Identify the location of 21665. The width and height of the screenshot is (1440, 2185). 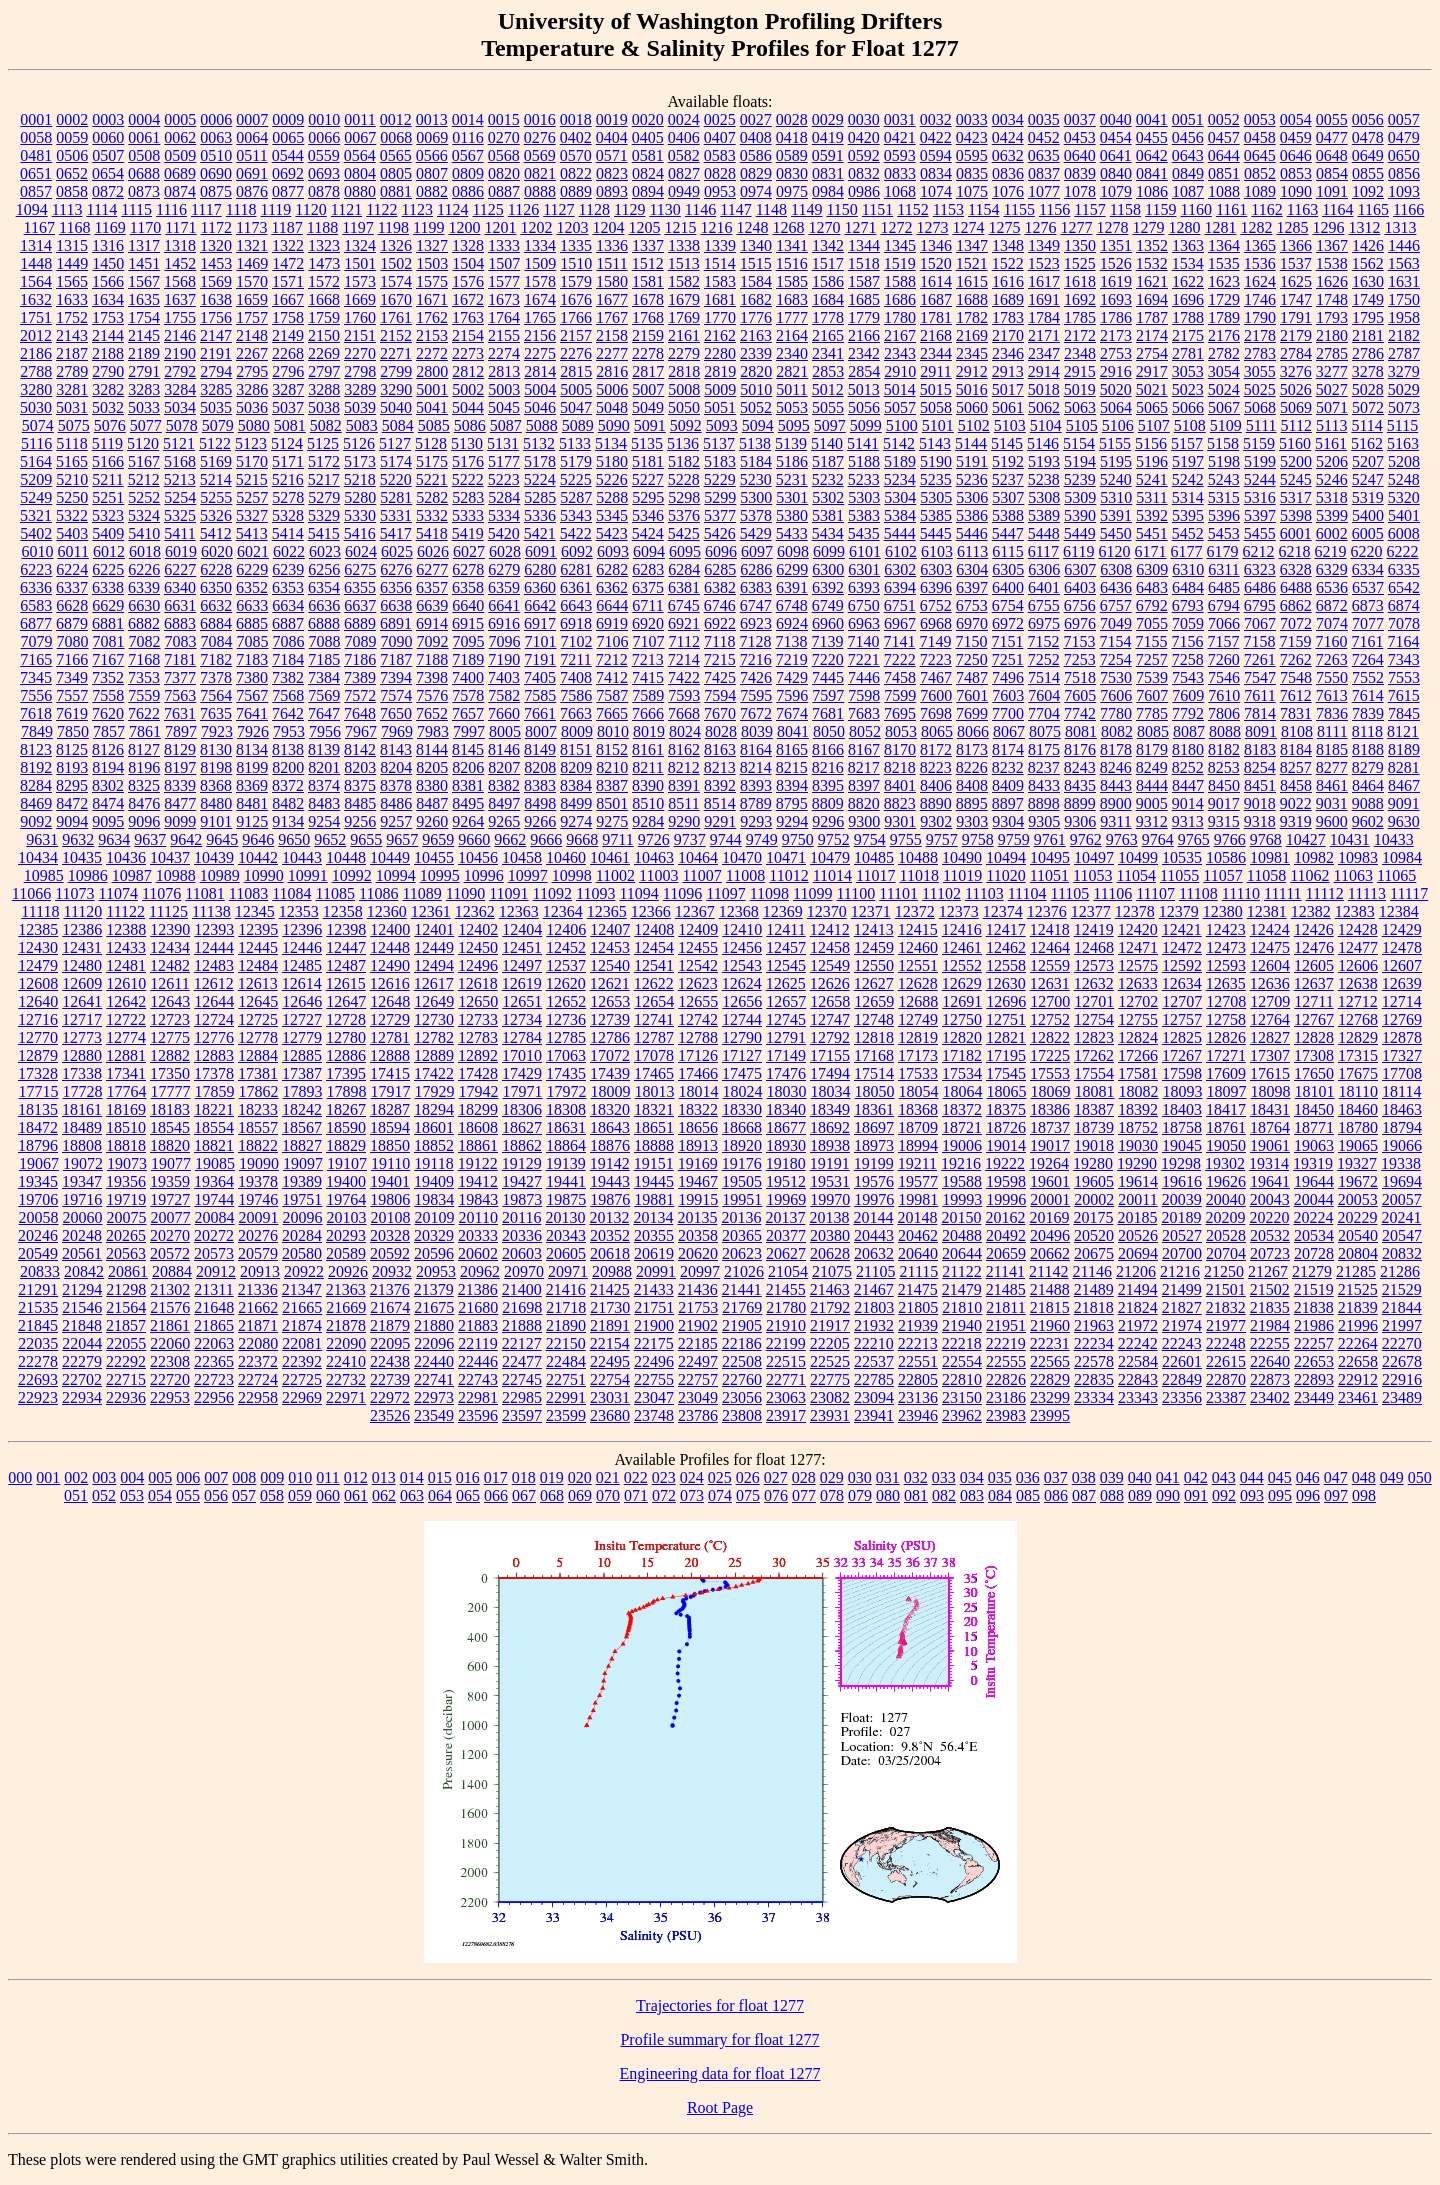
(302, 1307).